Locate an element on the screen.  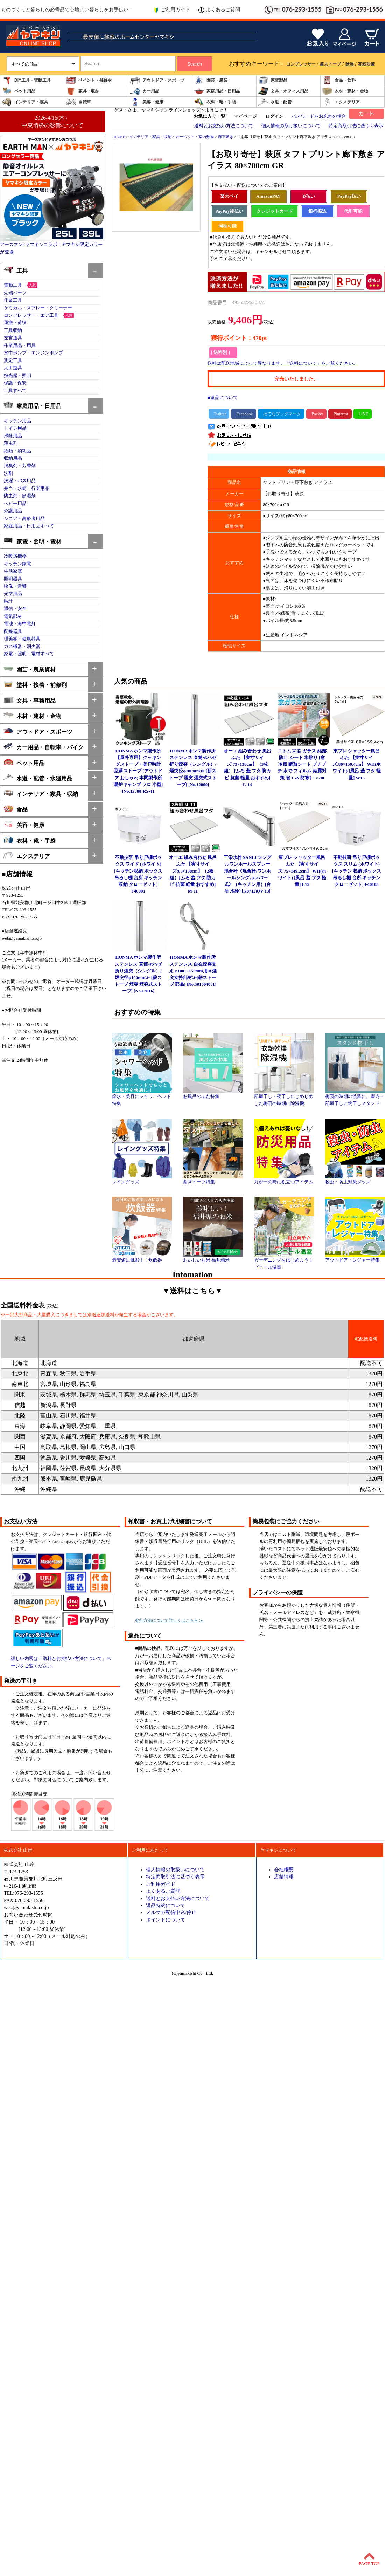
照明器具 is located at coordinates (13, 578).